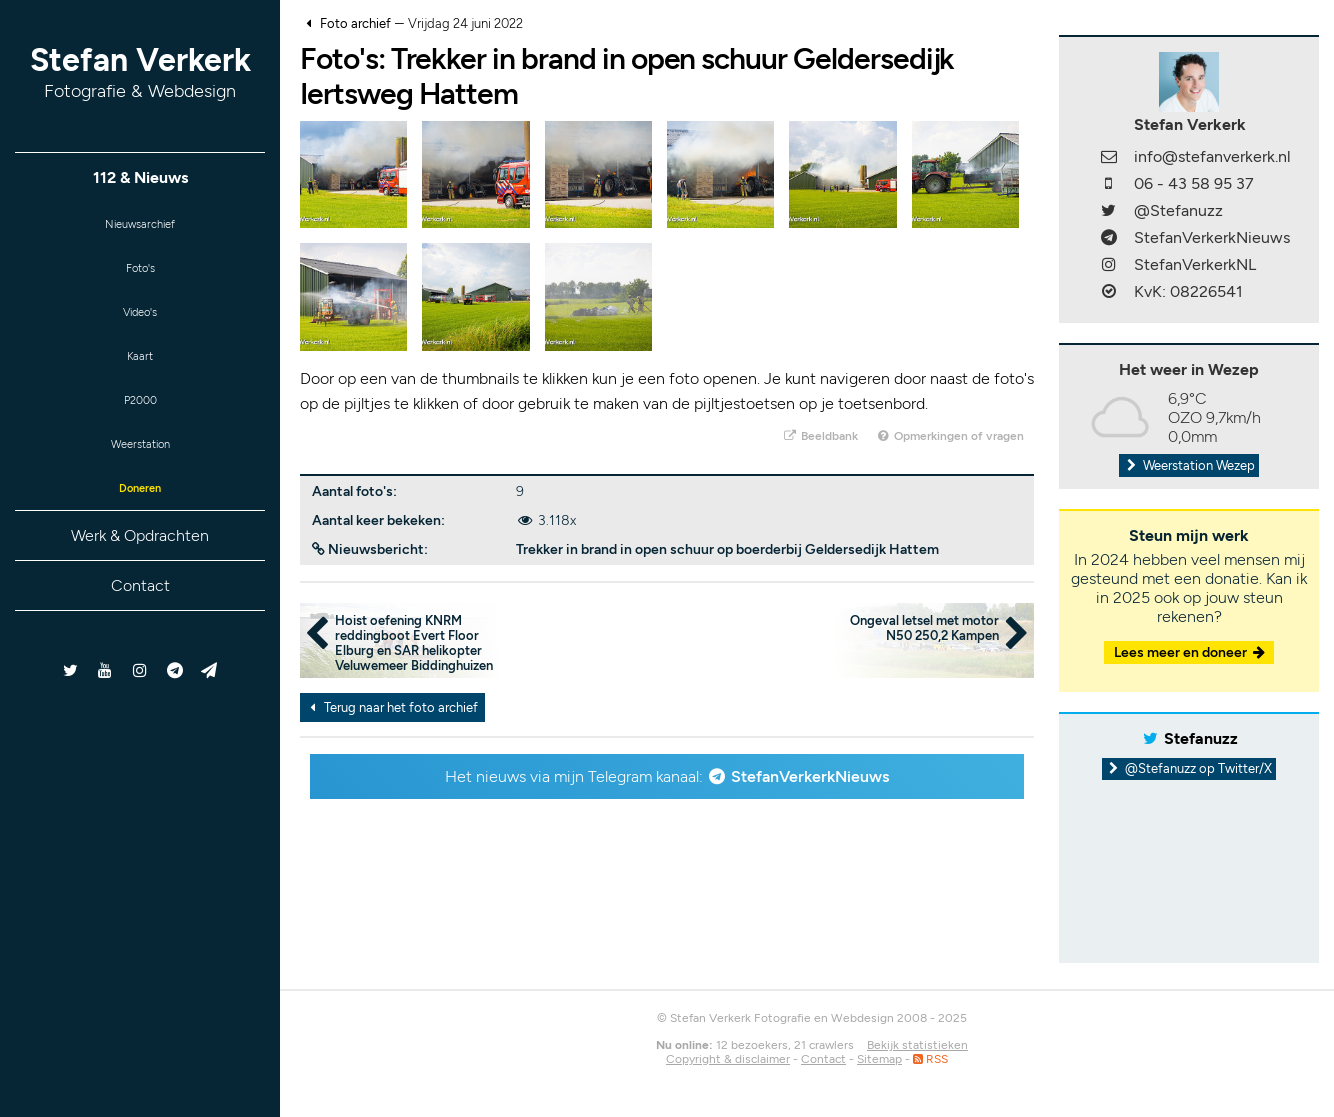 This screenshot has height=1117, width=1334. Describe the element at coordinates (1189, 465) in the screenshot. I see `Weerstation Wezep` at that location.